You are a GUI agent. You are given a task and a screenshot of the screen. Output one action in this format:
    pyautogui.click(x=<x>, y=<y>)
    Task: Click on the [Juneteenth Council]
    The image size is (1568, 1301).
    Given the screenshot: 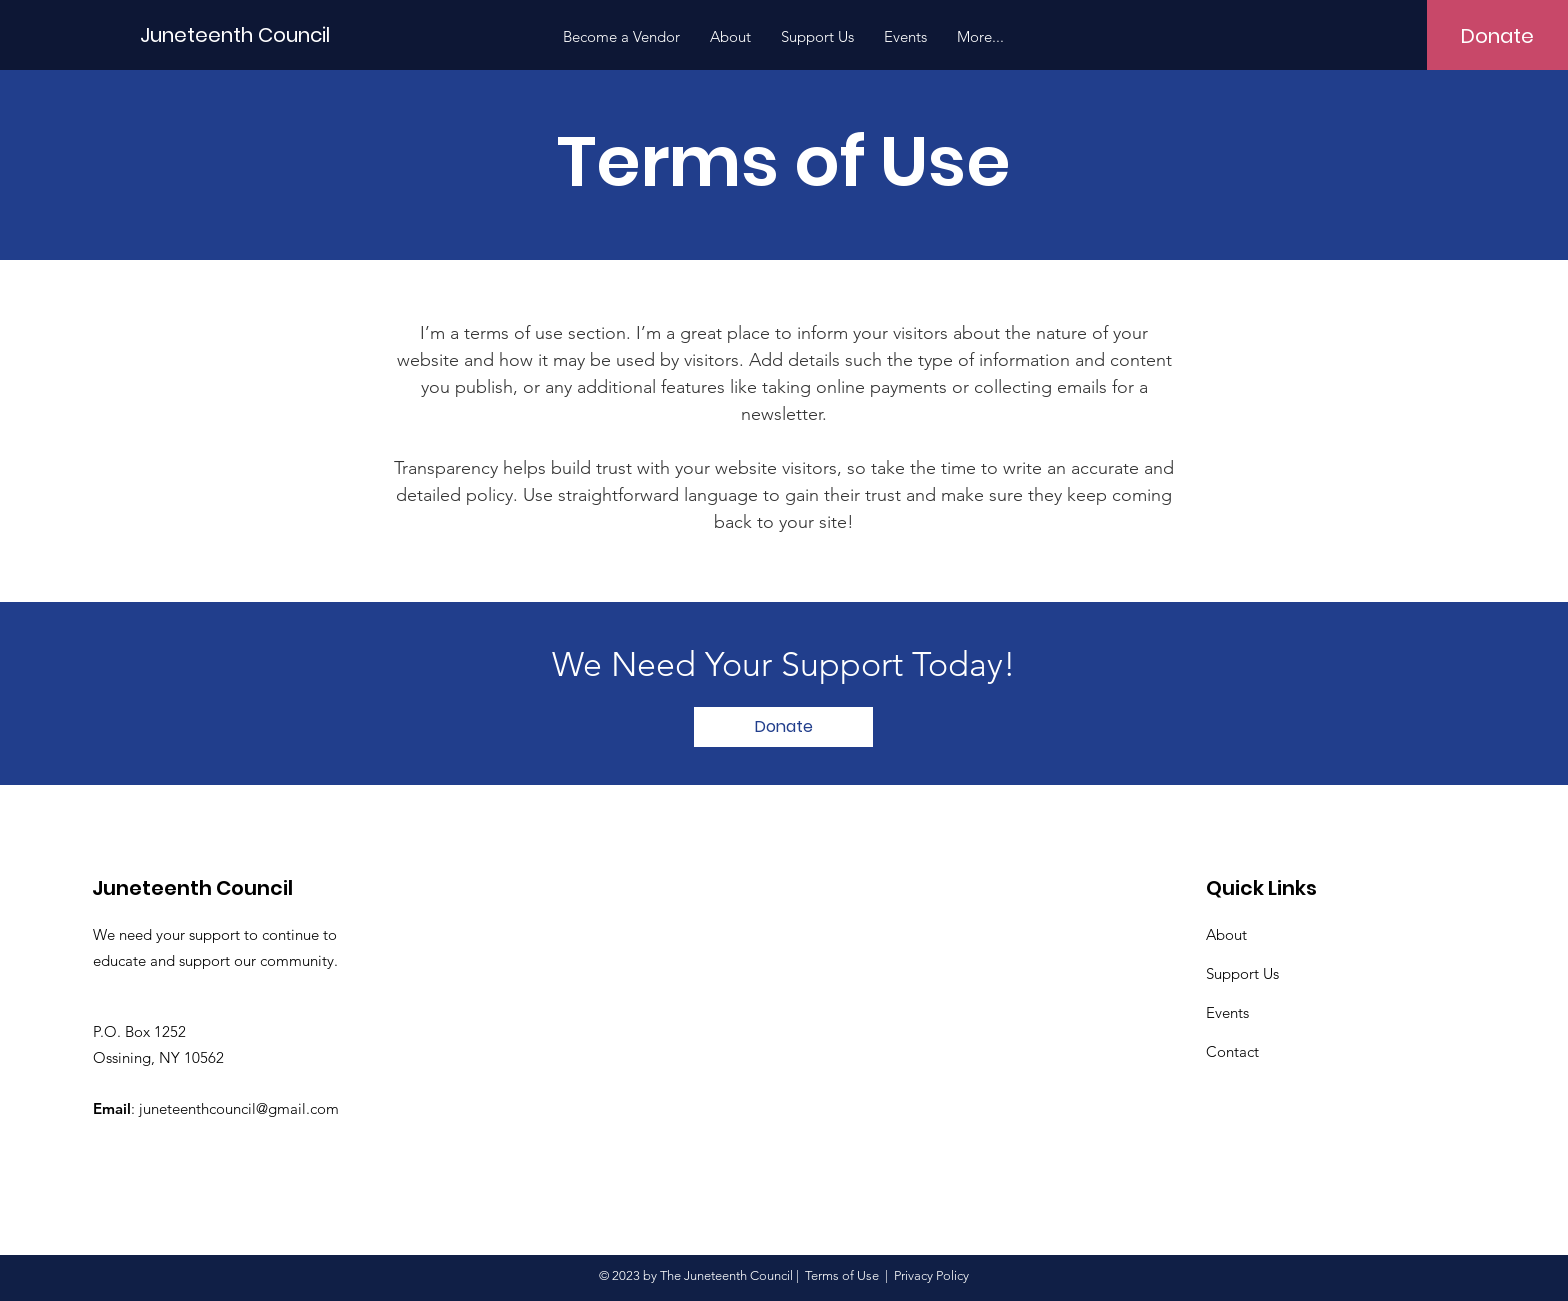 What is the action you would take?
    pyautogui.click(x=235, y=35)
    